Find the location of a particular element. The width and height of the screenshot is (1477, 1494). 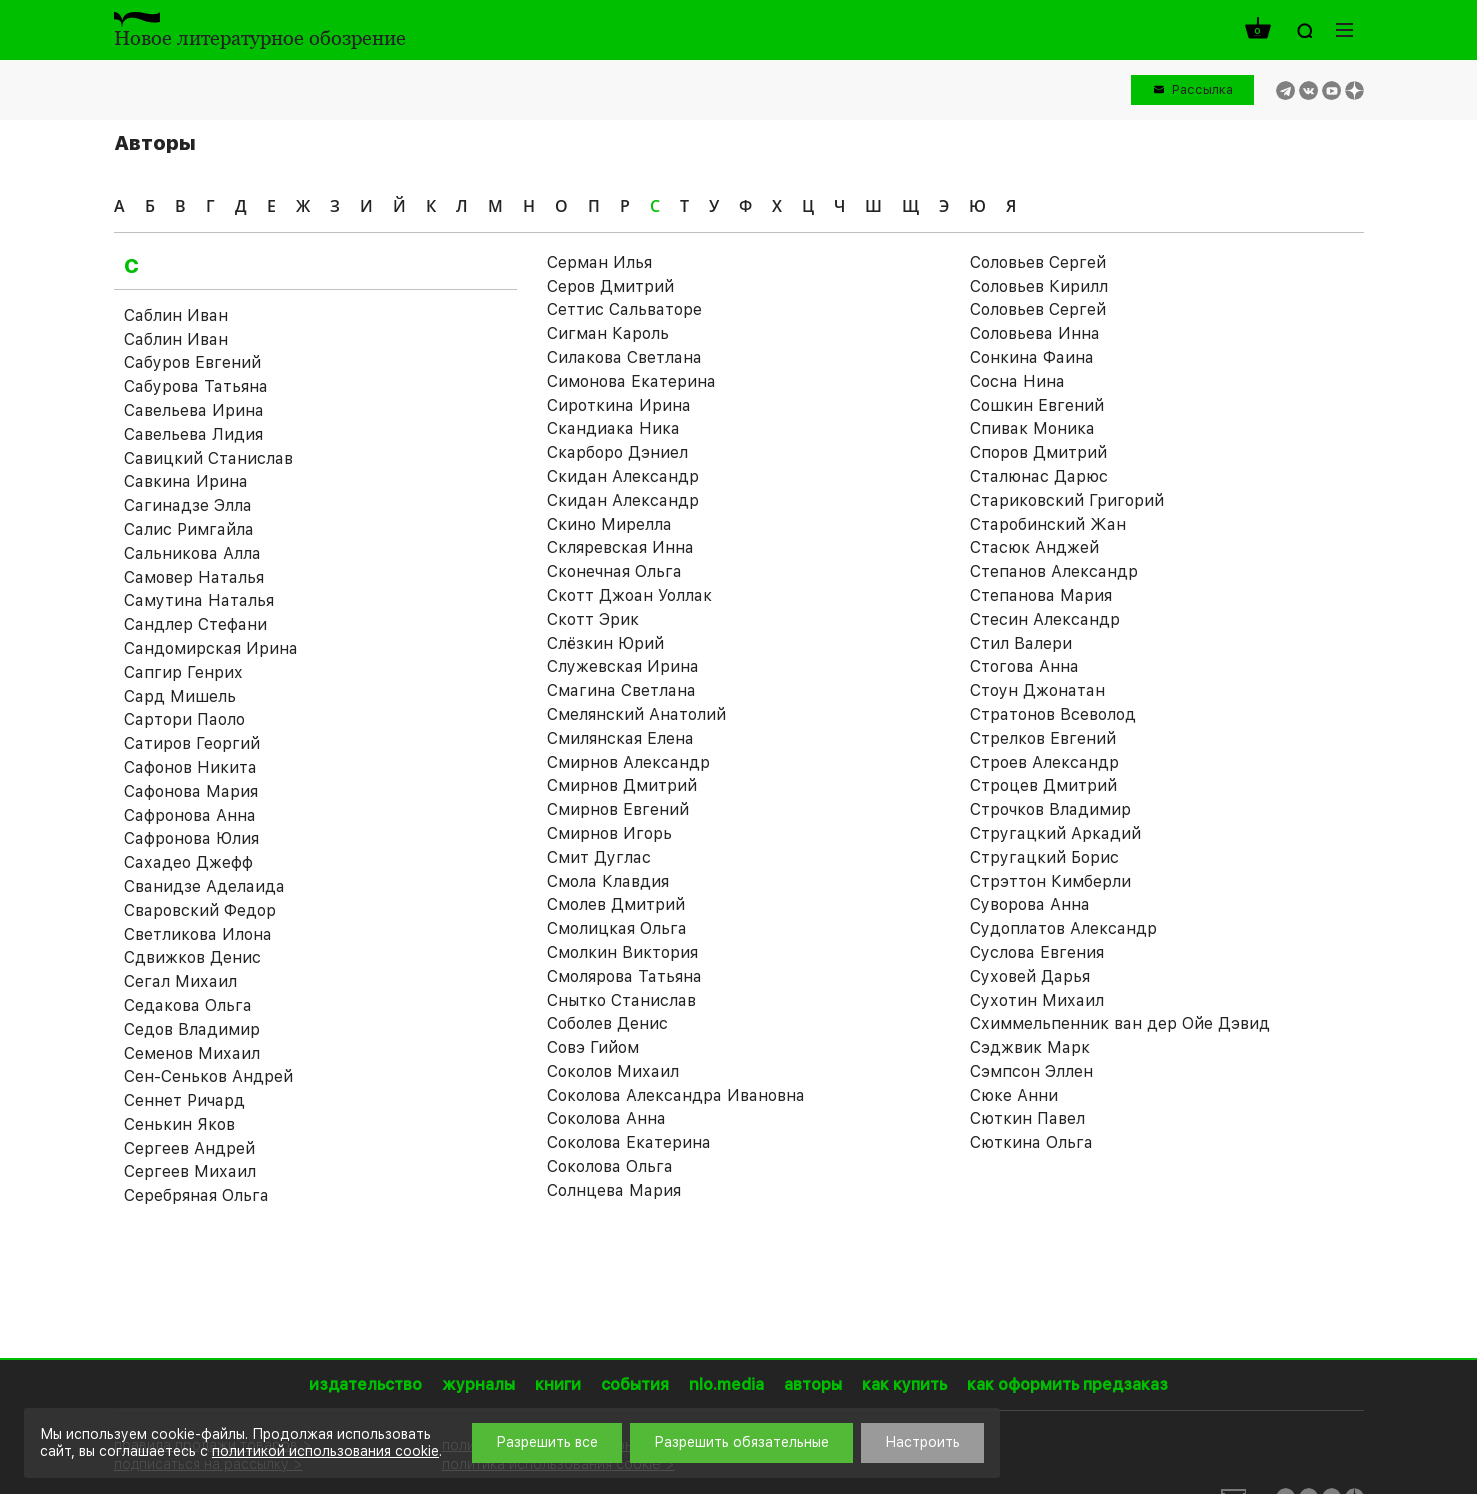

Сваровский Федор is located at coordinates (200, 910).